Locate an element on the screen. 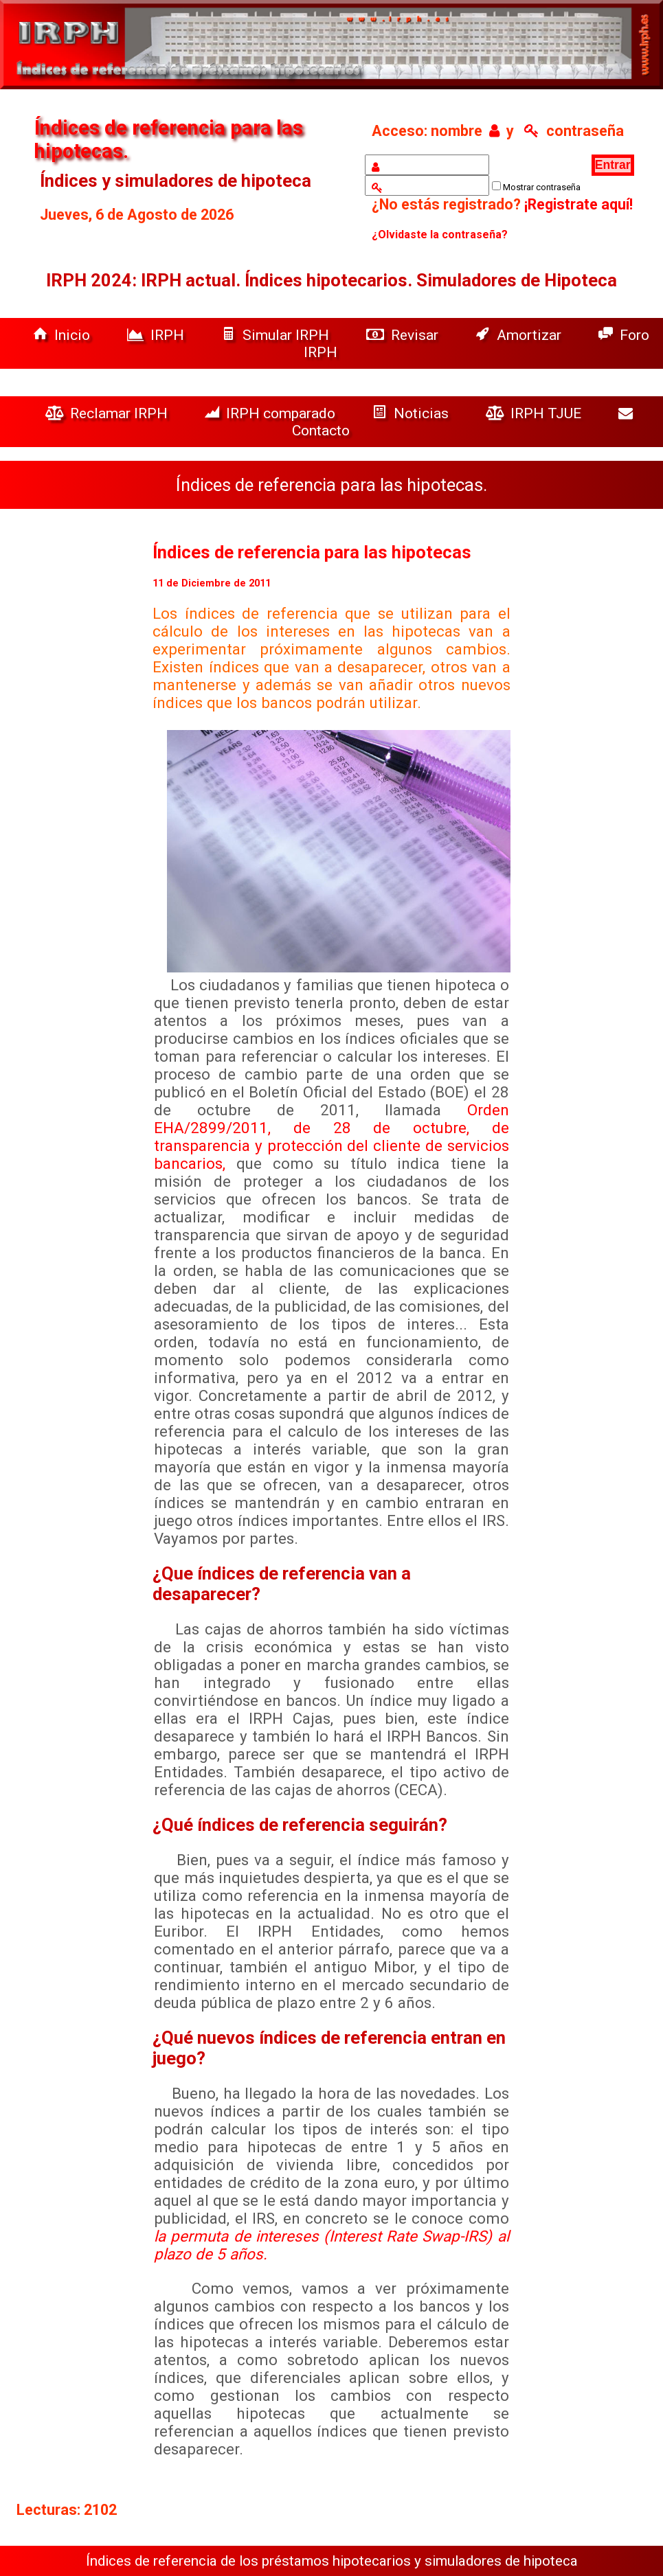 The image size is (663, 2576). Índices de referencia para las hipotecas is located at coordinates (312, 552).